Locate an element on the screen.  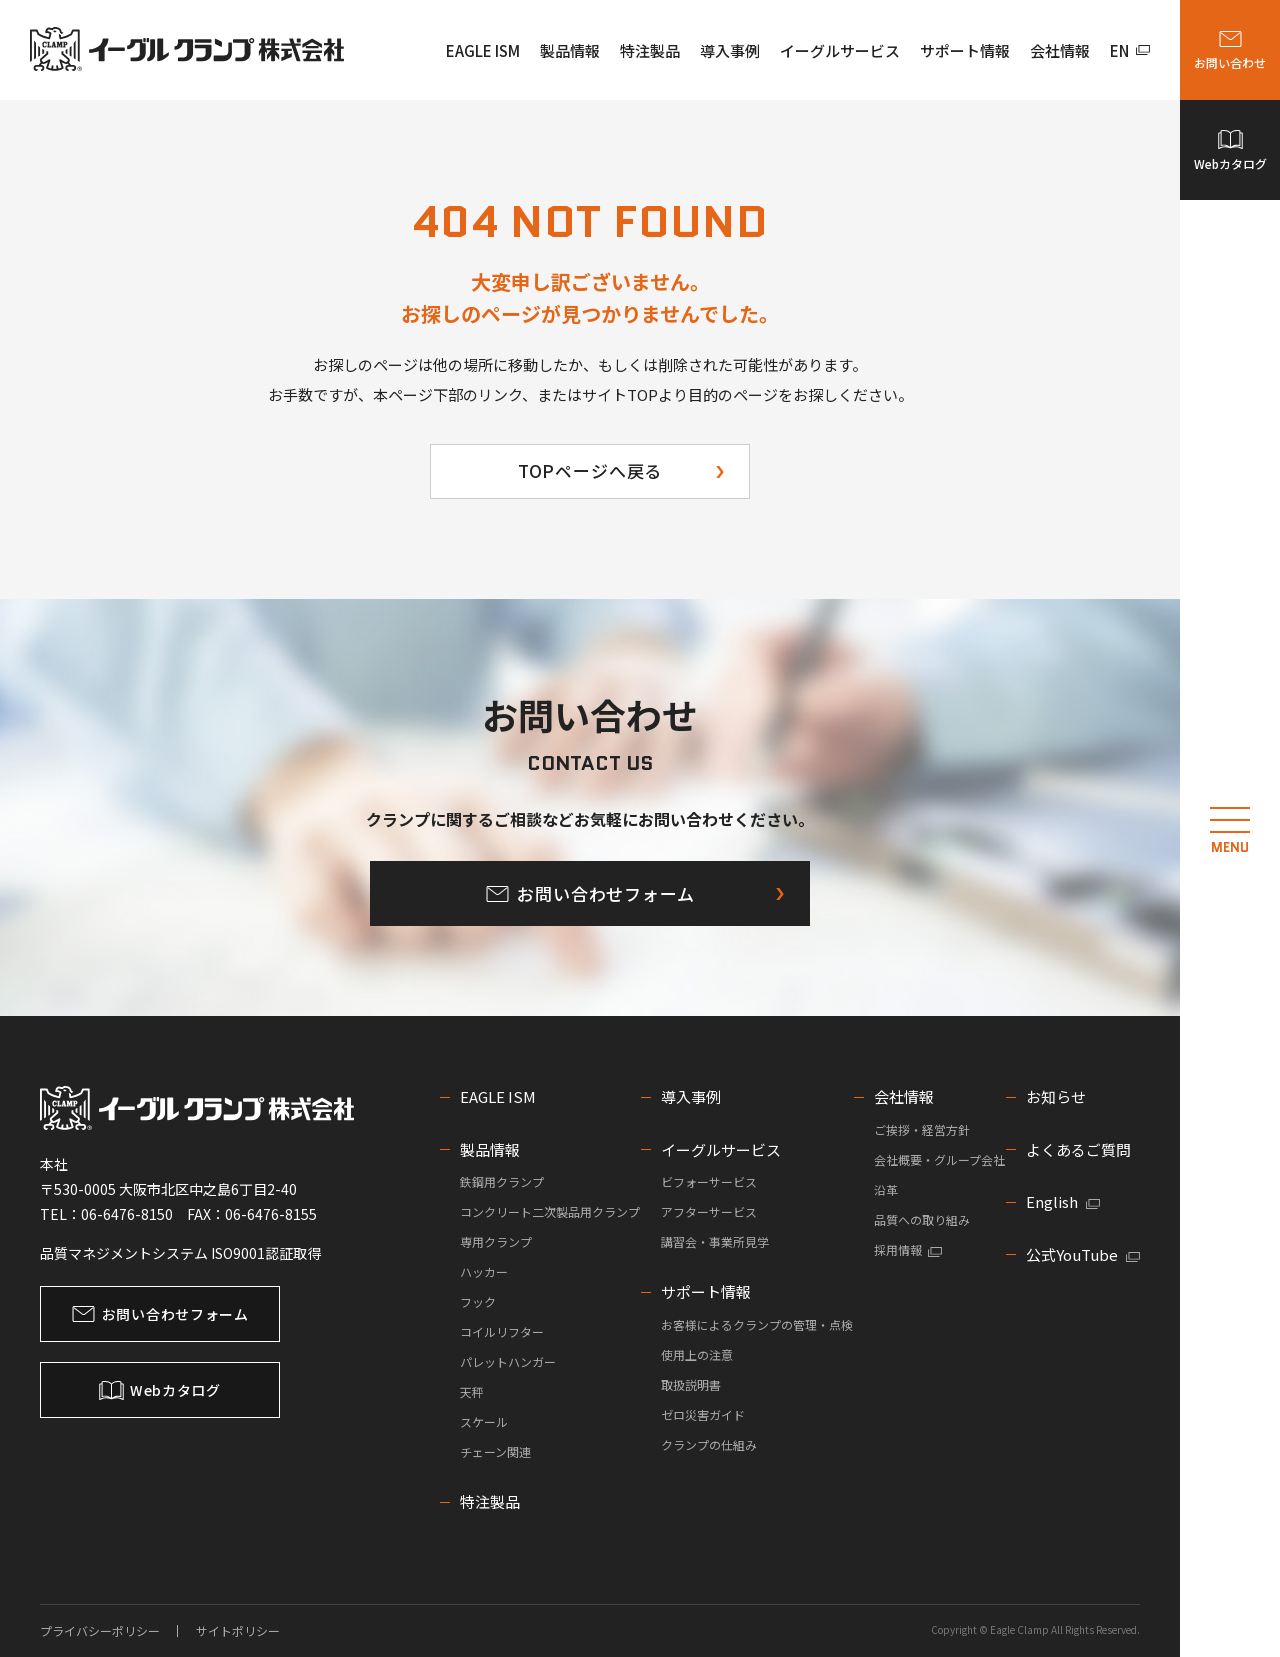
沿革 is located at coordinates (886, 1189).